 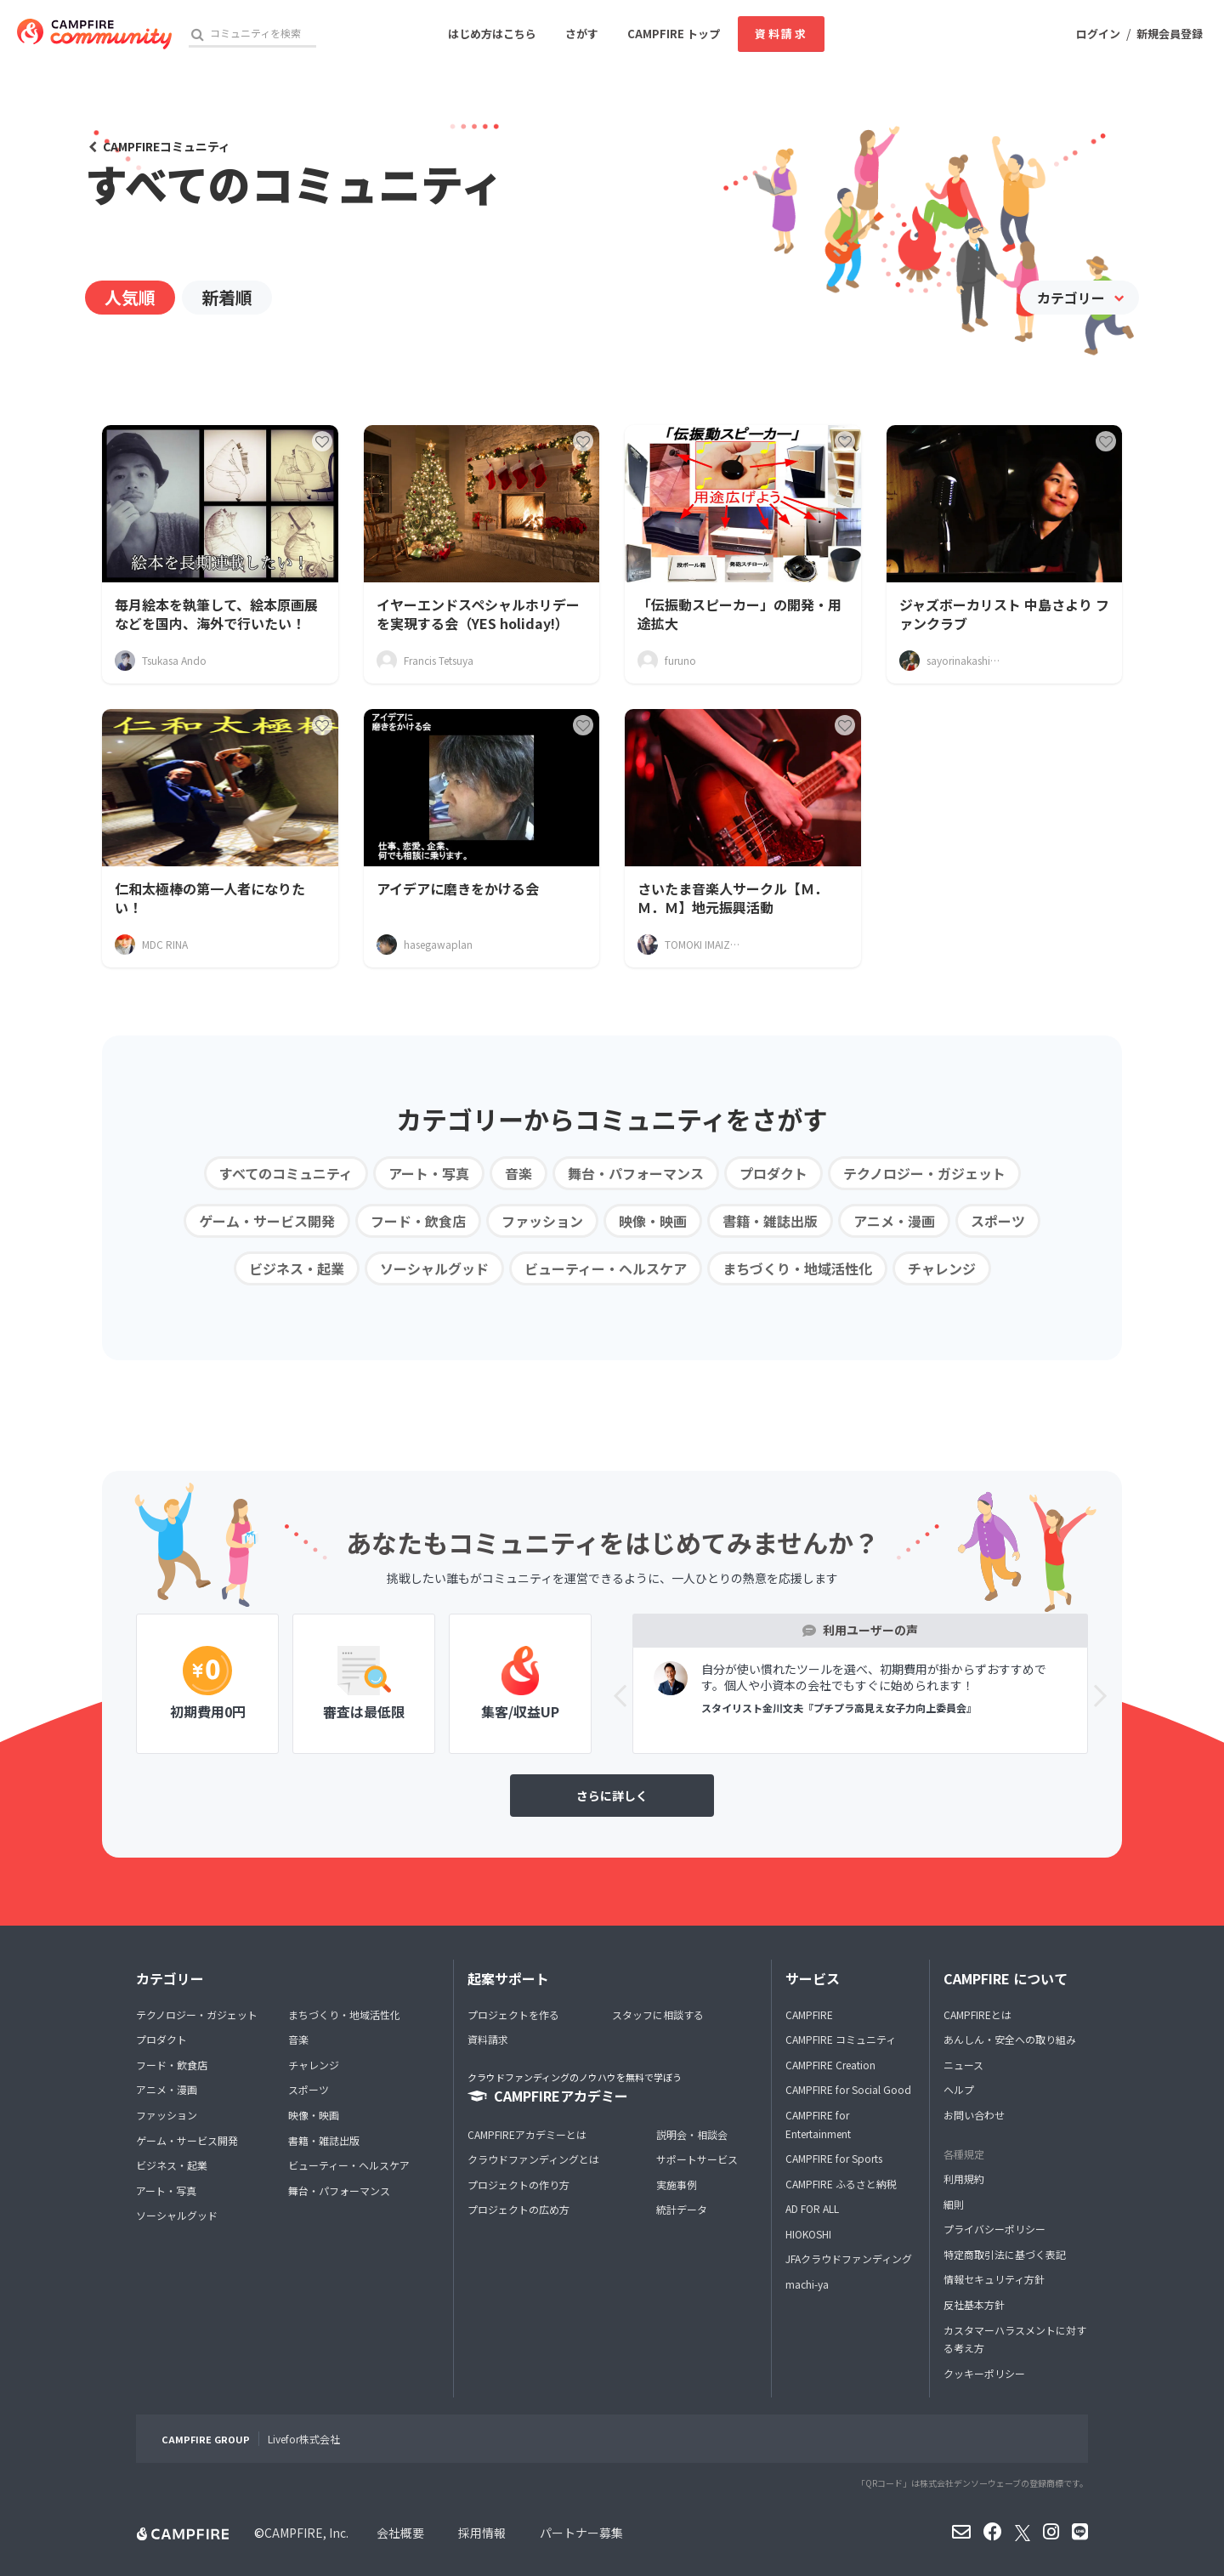 What do you see at coordinates (267, 1221) in the screenshot?
I see `ゲーム・サービス開発` at bounding box center [267, 1221].